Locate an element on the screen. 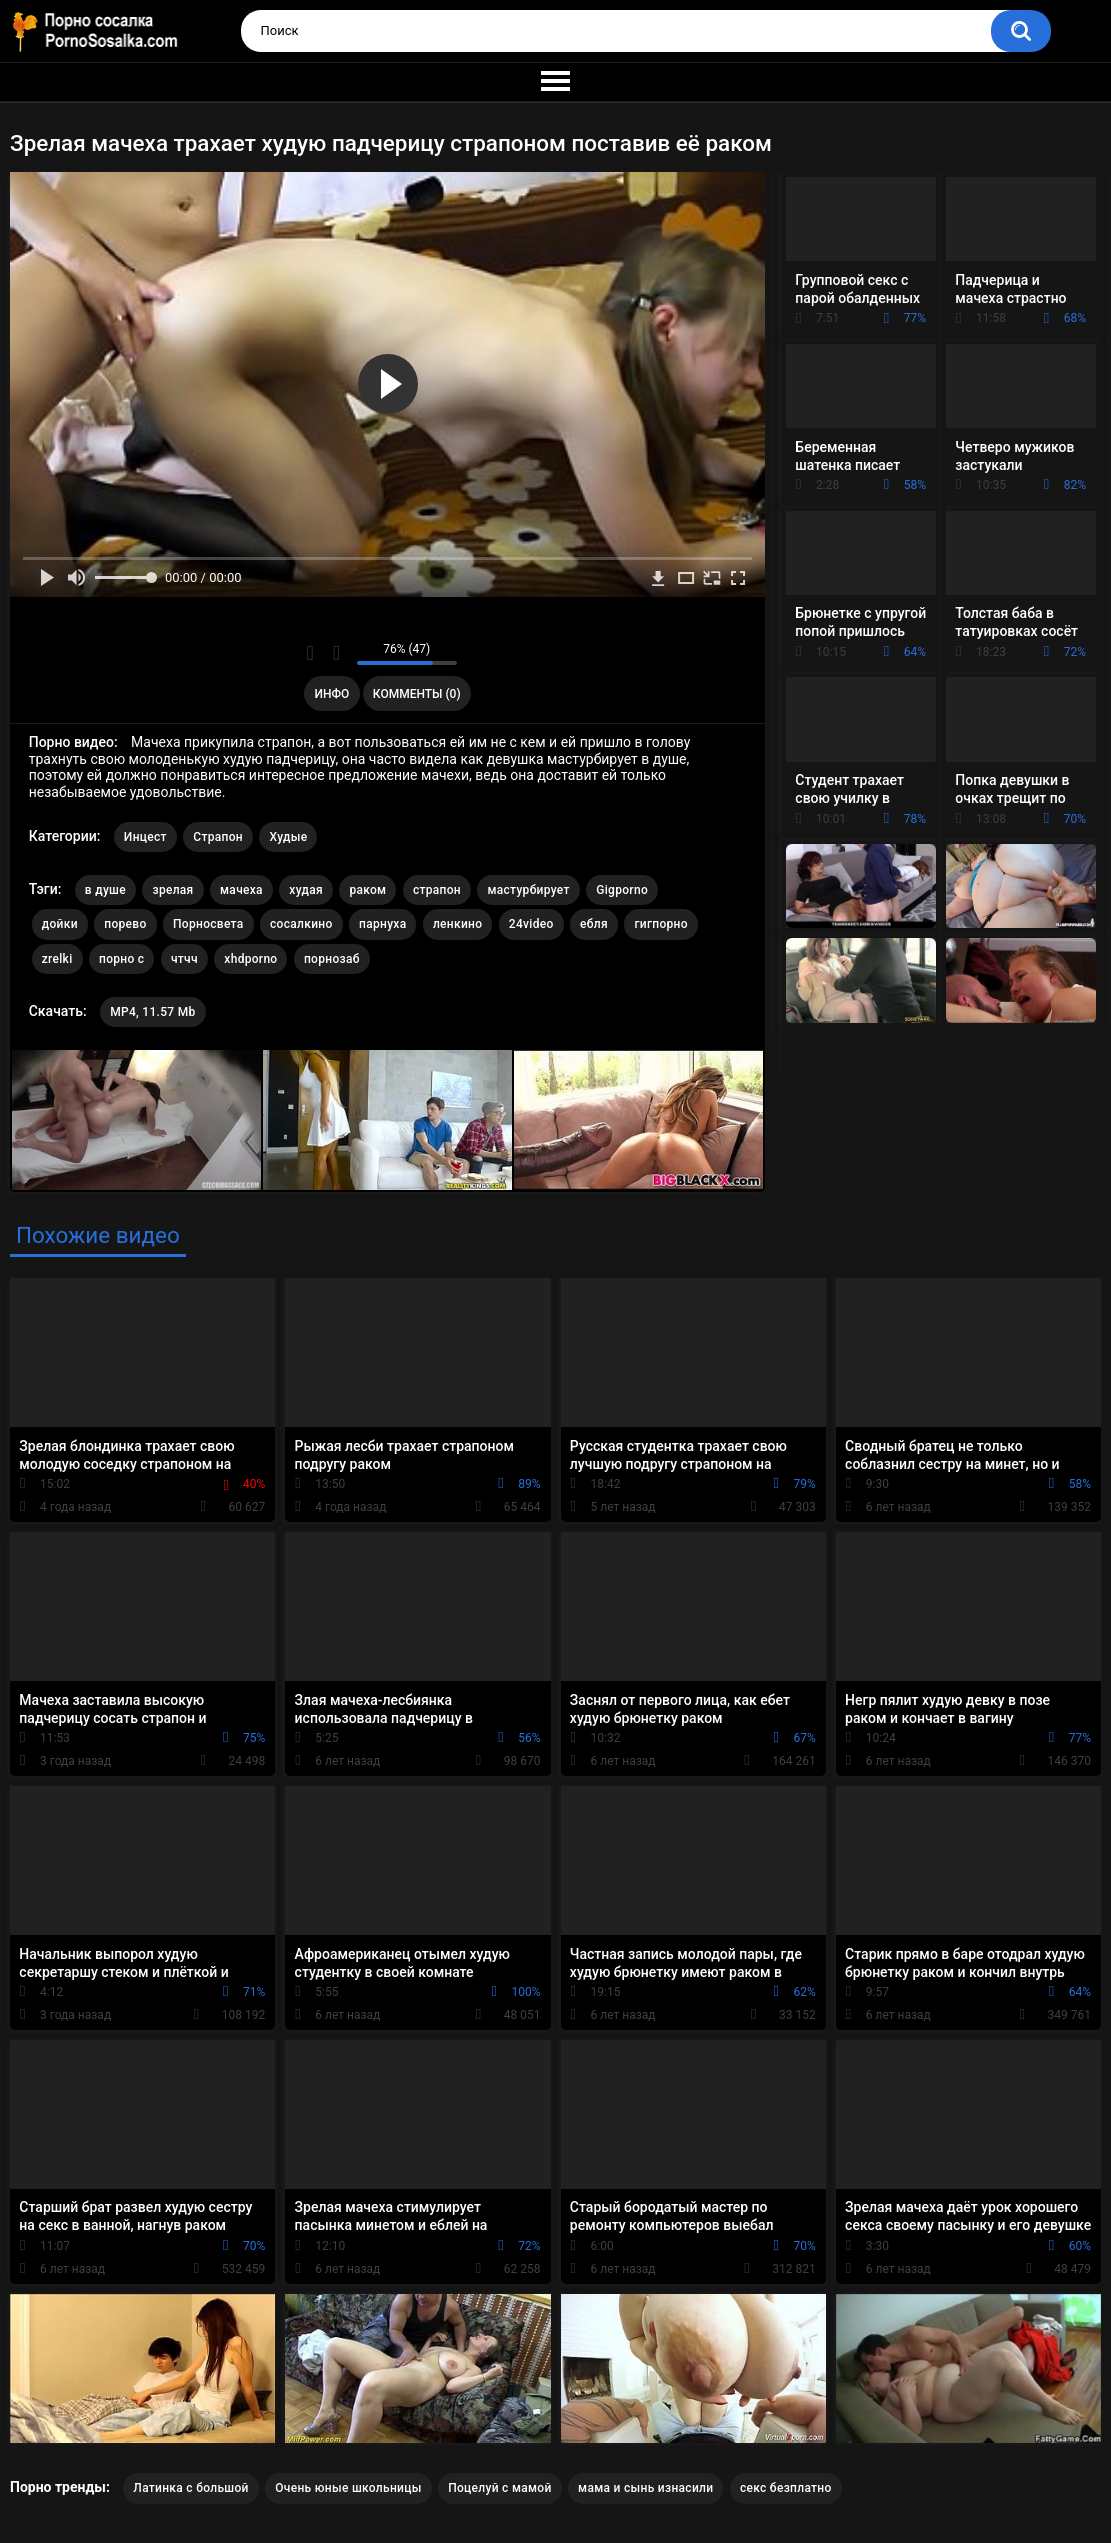  xhdporno is located at coordinates (250, 959).